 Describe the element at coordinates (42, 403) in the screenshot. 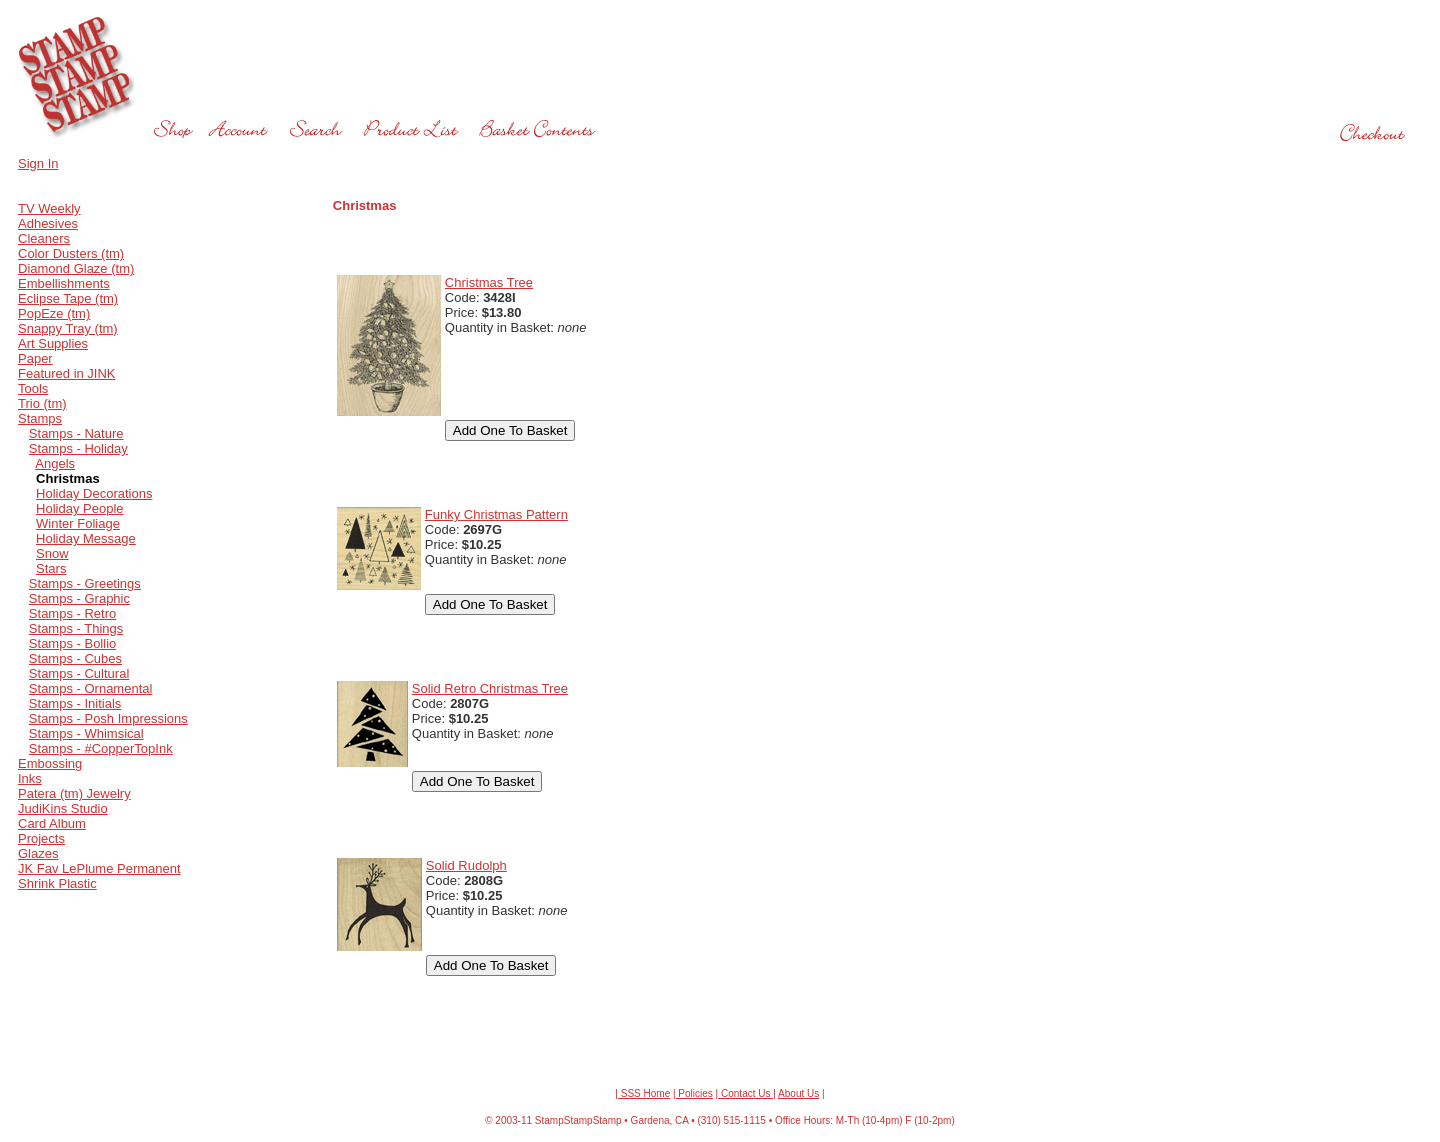

I see `Trio (tm)` at that location.